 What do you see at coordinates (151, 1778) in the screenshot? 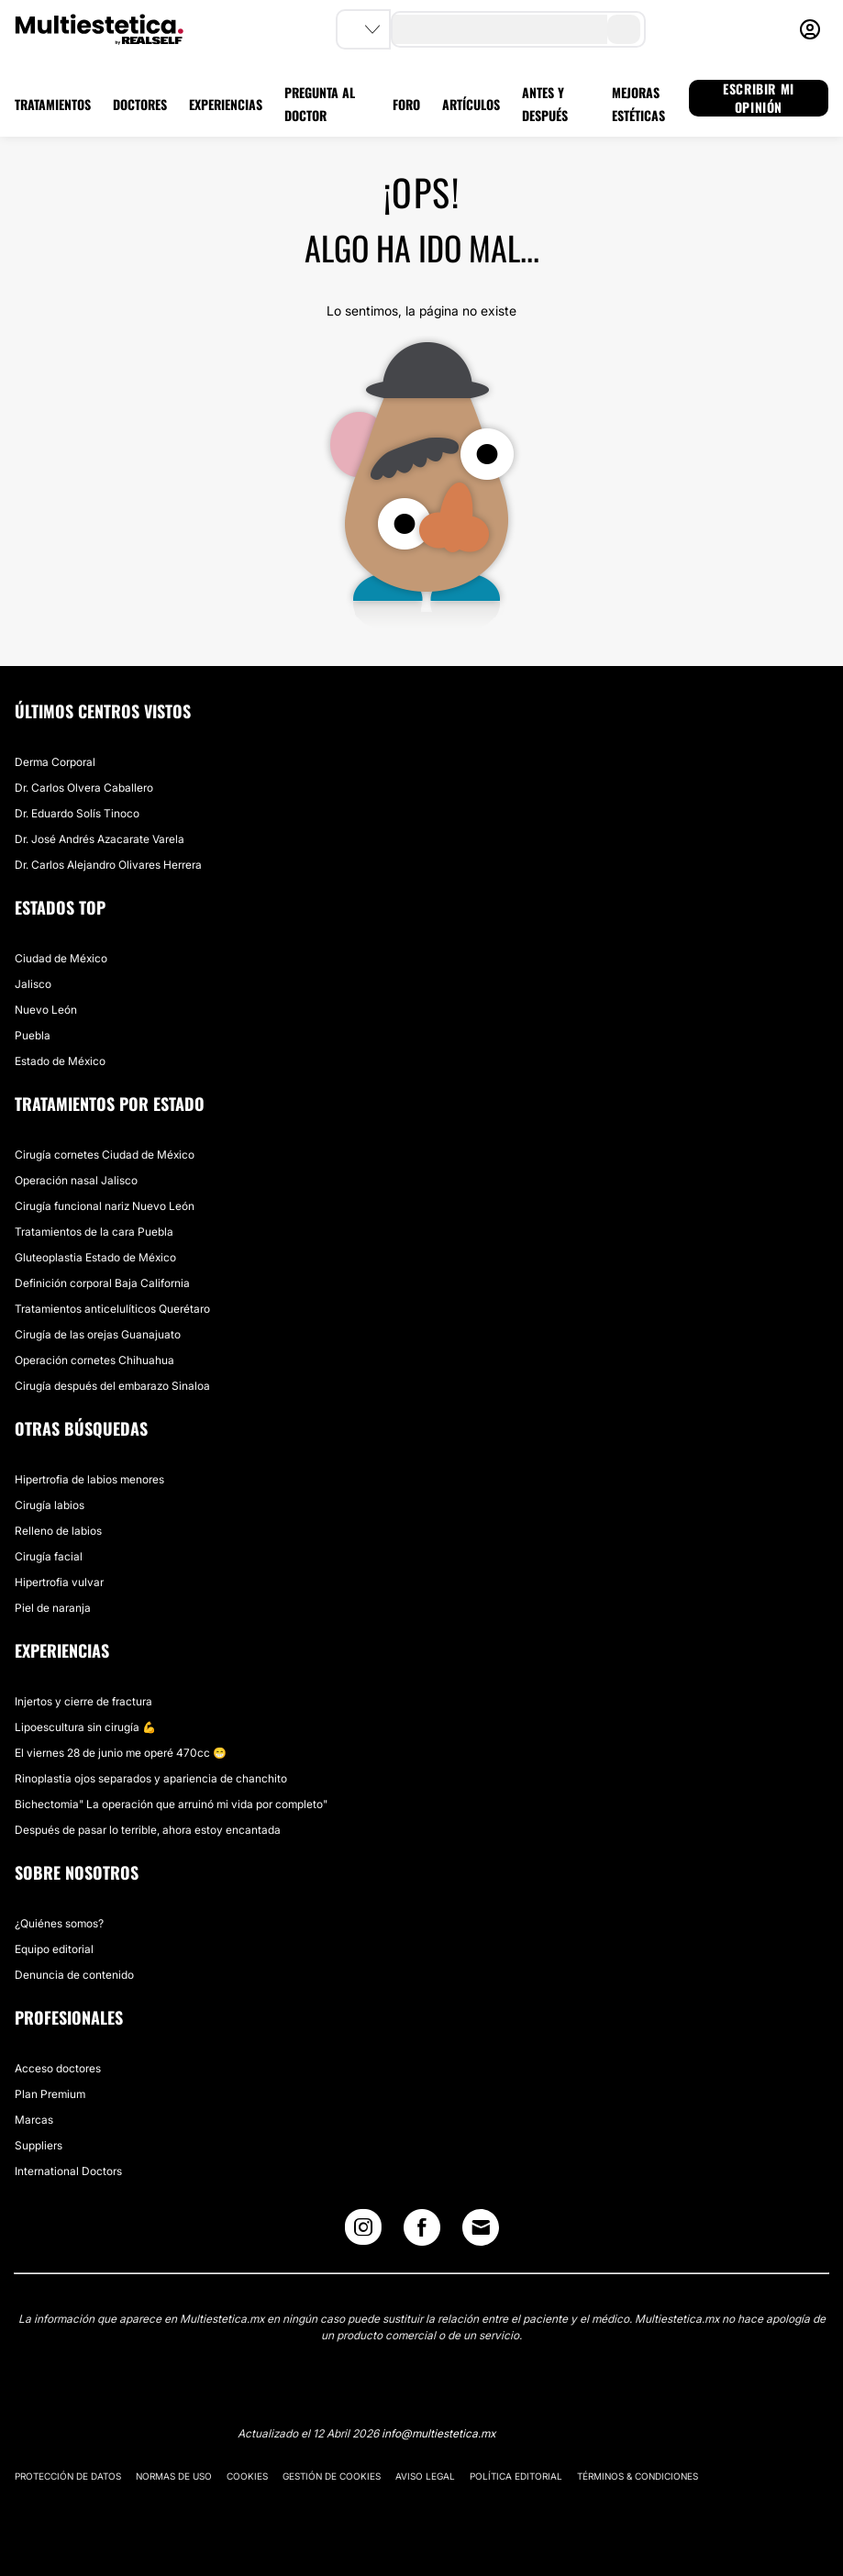
I see `Rinoplastia ojos separados y apariencia de chanchito` at bounding box center [151, 1778].